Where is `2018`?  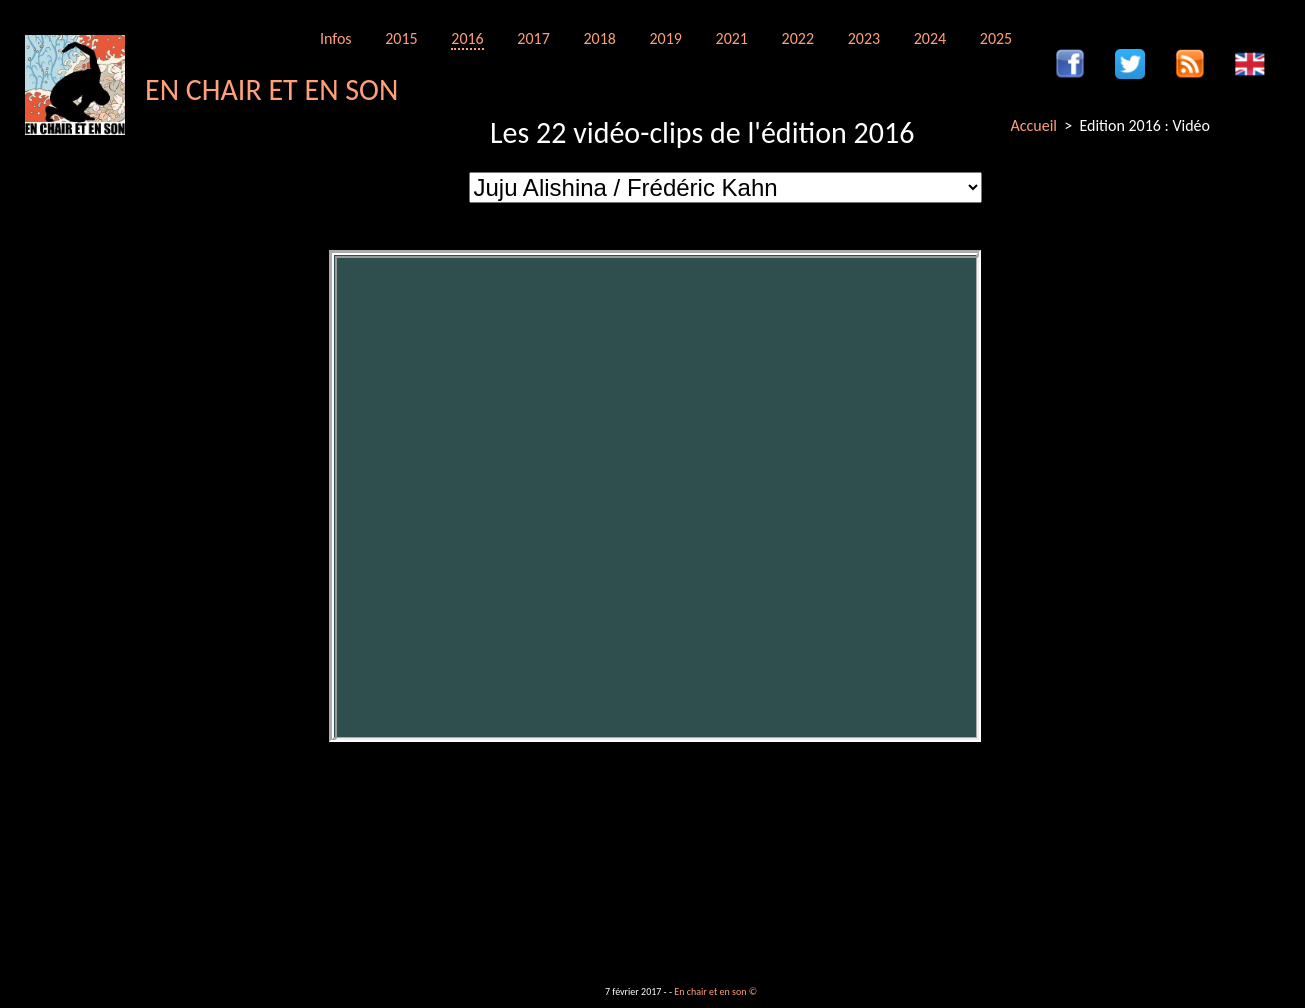
2018 is located at coordinates (599, 38).